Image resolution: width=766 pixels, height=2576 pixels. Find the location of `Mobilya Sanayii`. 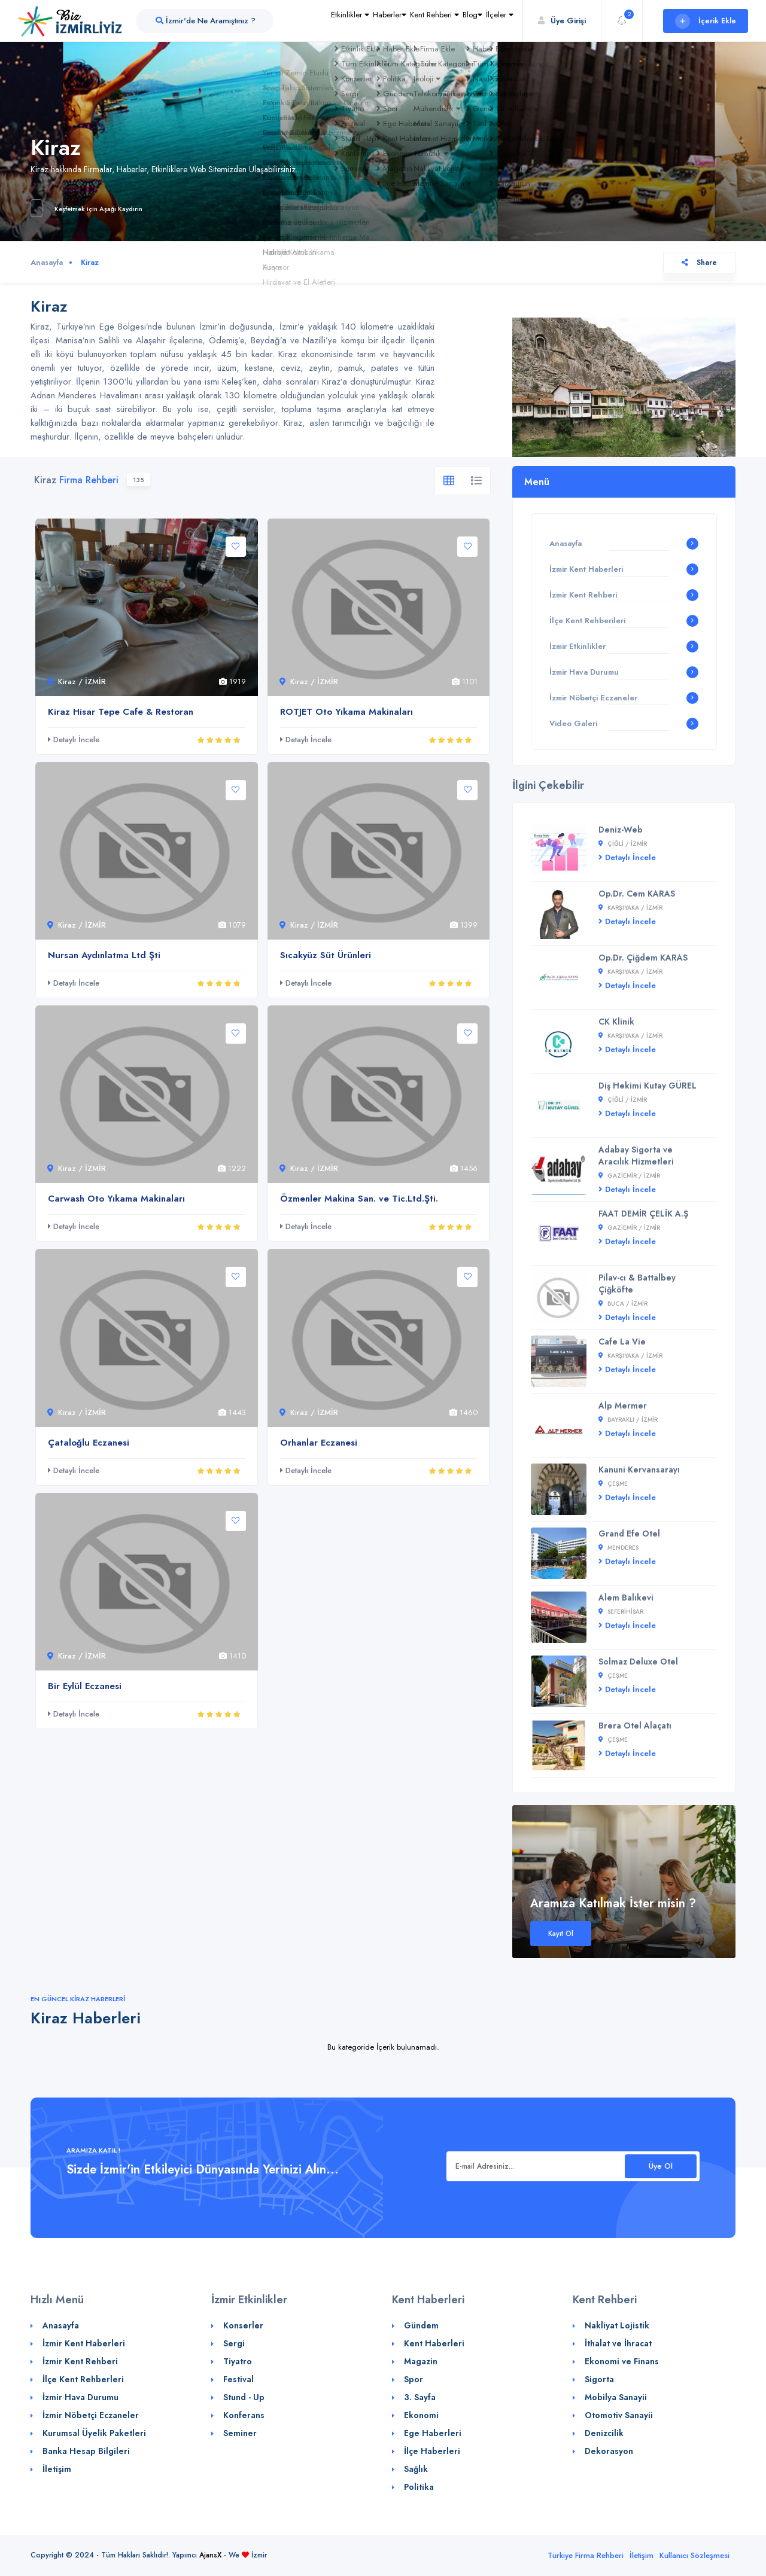

Mobilya Sanayii is located at coordinates (616, 2397).